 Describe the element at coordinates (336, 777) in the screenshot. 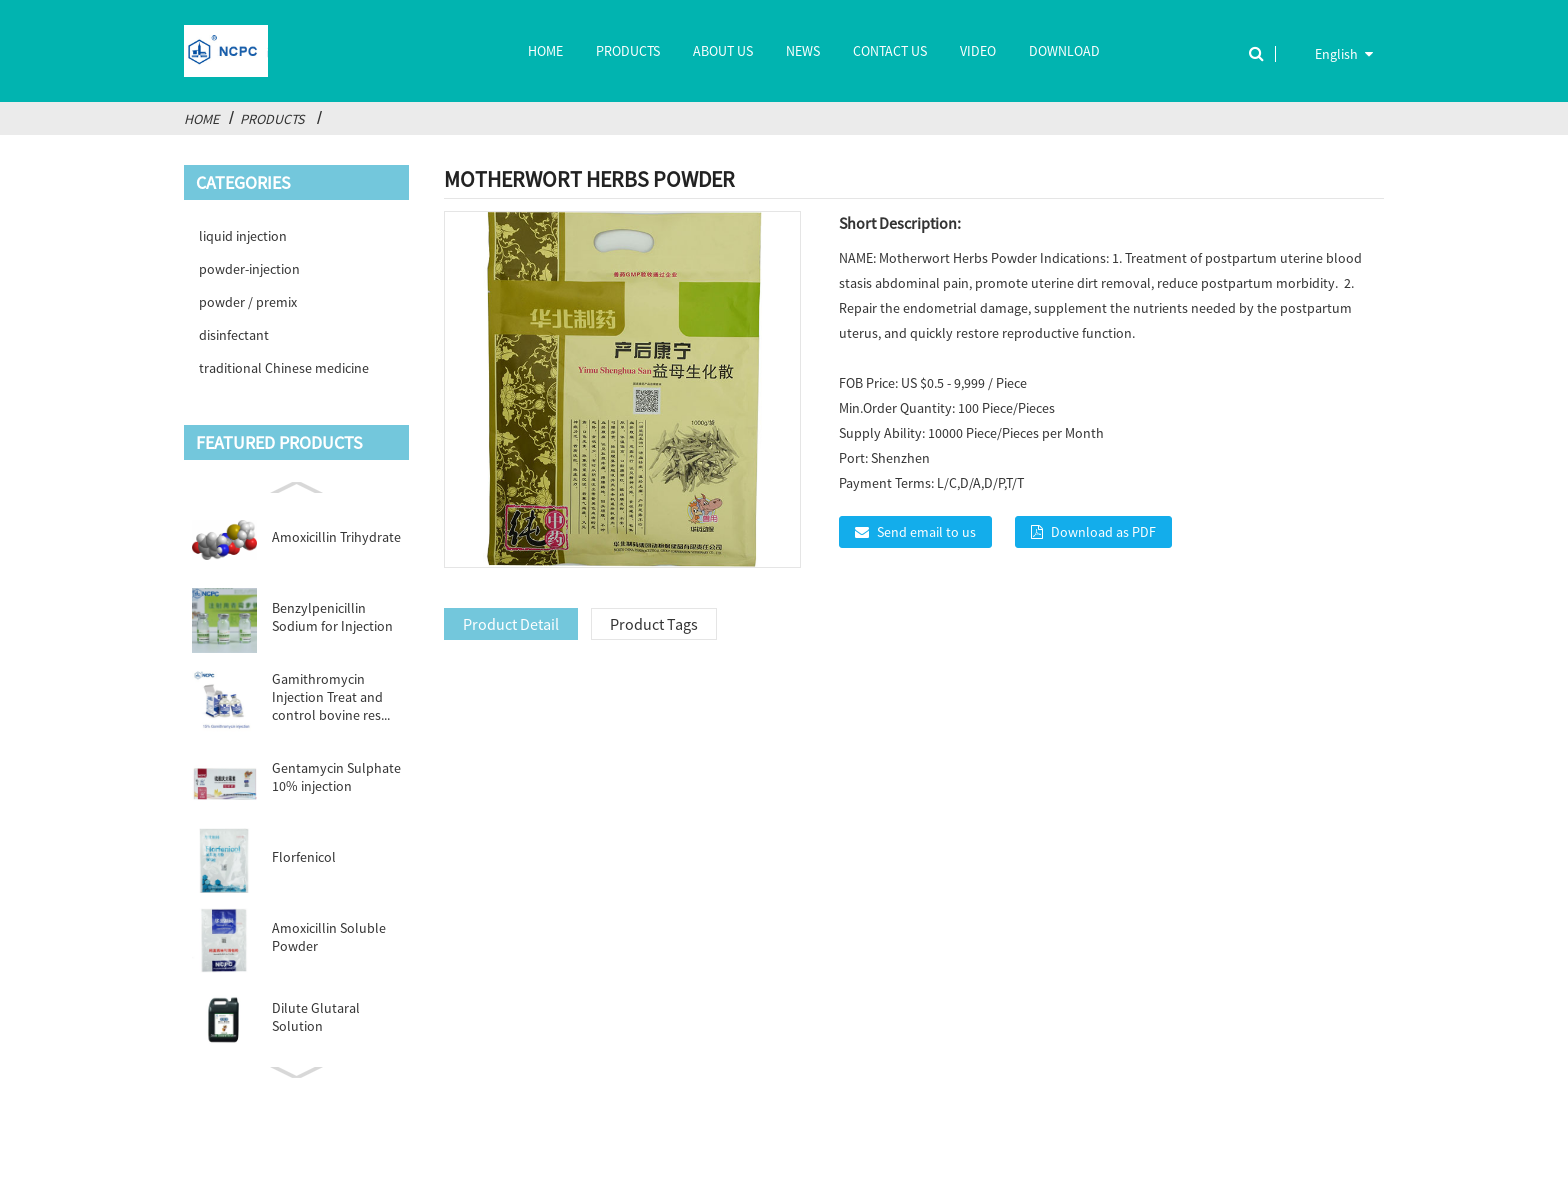

I see `Gentamycin Sulphate 10% injection` at that location.